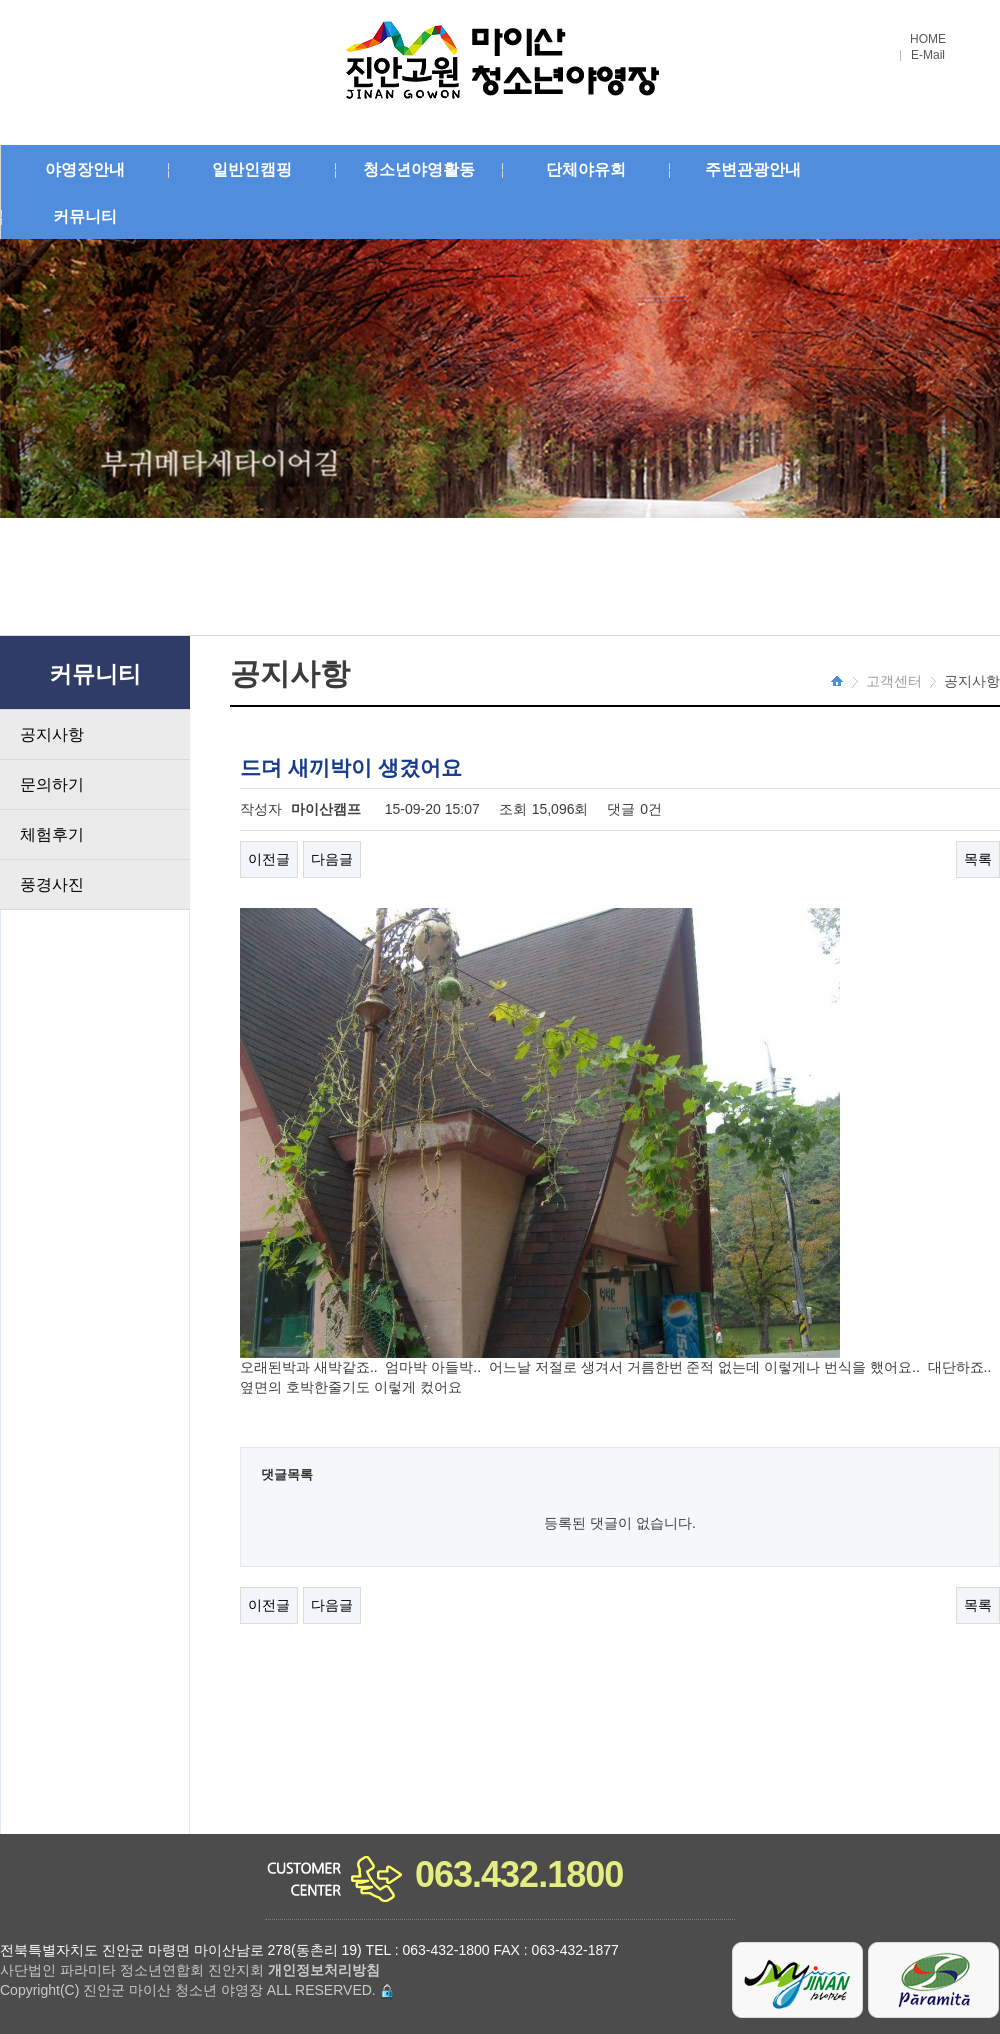 This screenshot has height=2034, width=1000. What do you see at coordinates (85, 216) in the screenshot?
I see `커뮤니티` at bounding box center [85, 216].